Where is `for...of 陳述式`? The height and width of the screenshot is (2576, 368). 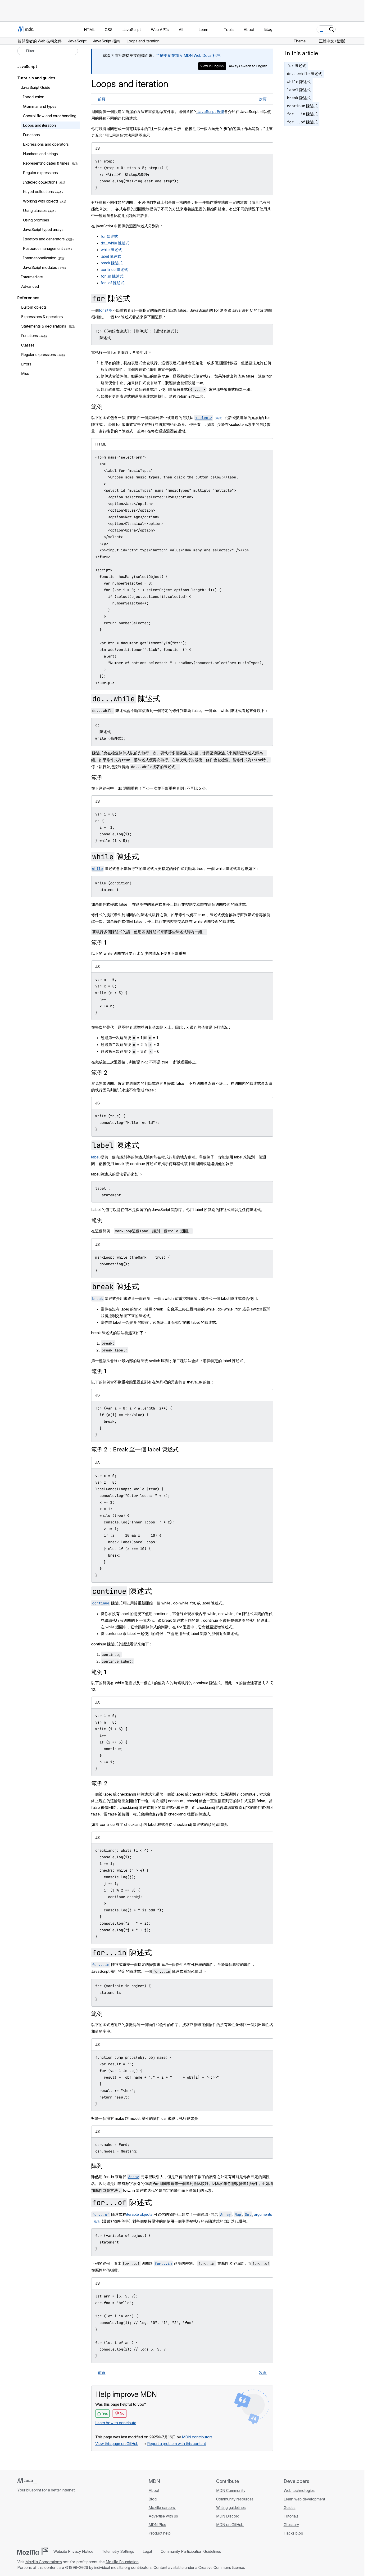
for...of 陳述式 is located at coordinates (112, 282).